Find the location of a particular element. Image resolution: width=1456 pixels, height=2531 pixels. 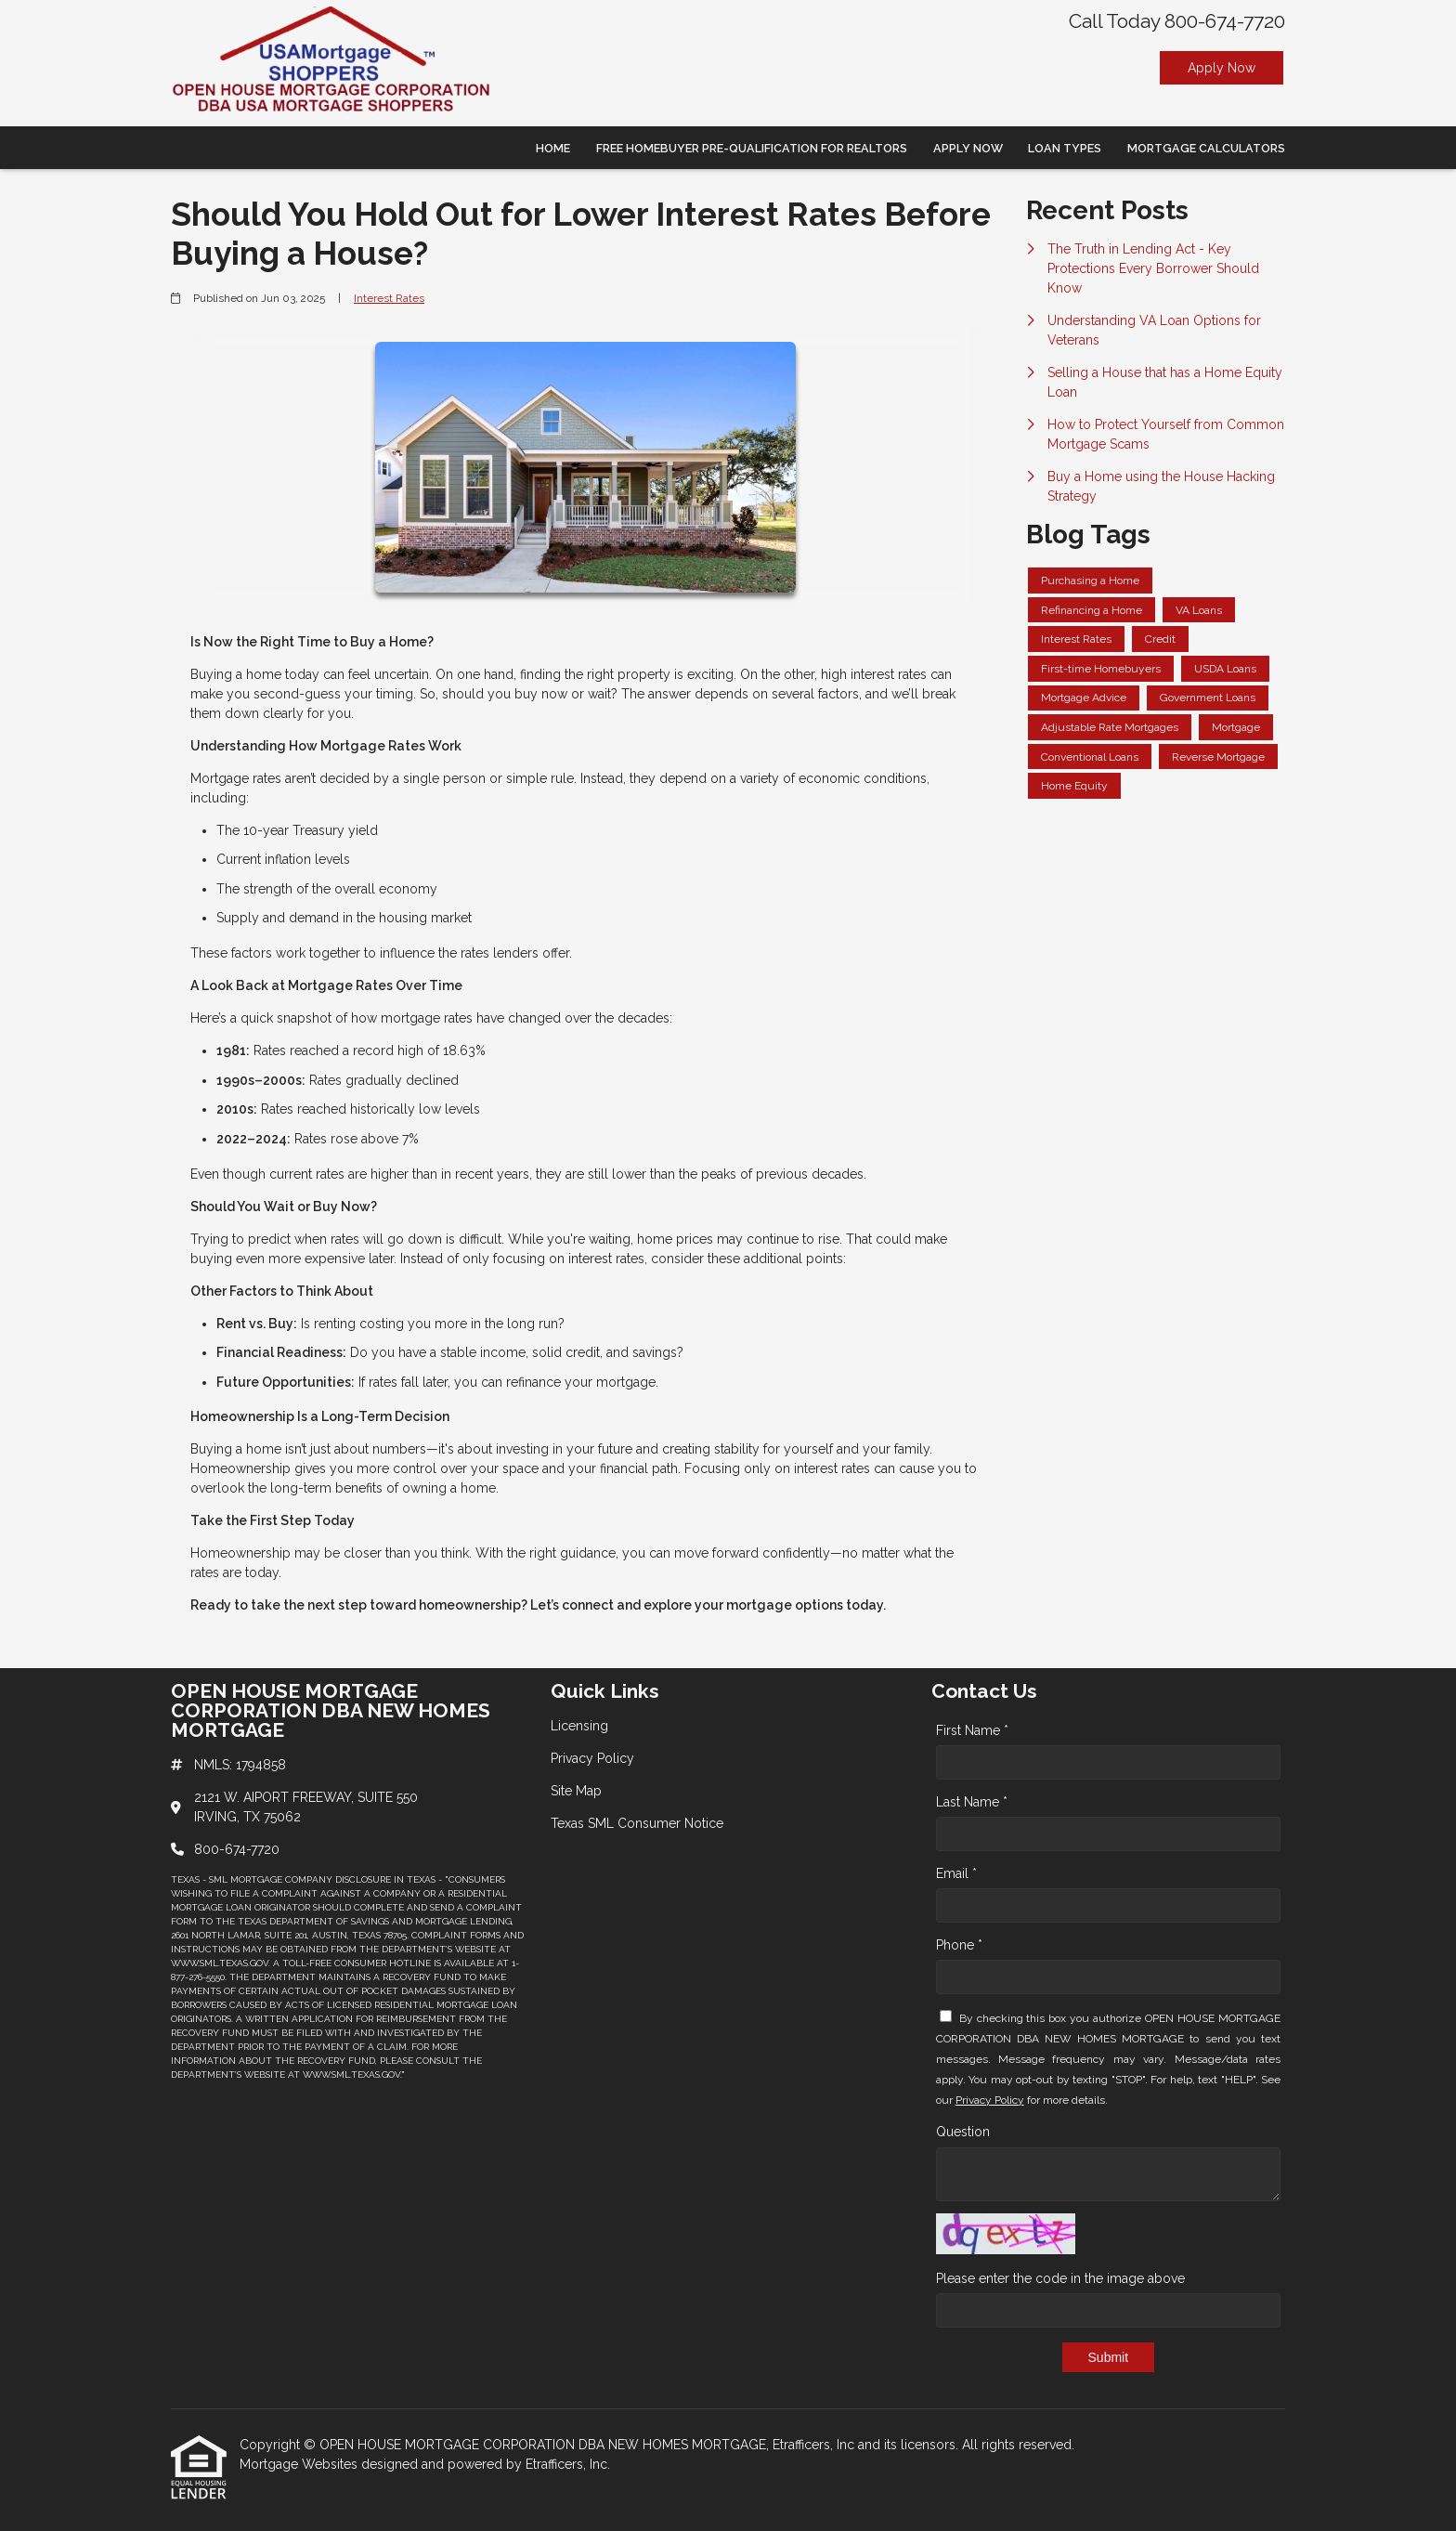

Last Name * is located at coordinates (972, 1801).